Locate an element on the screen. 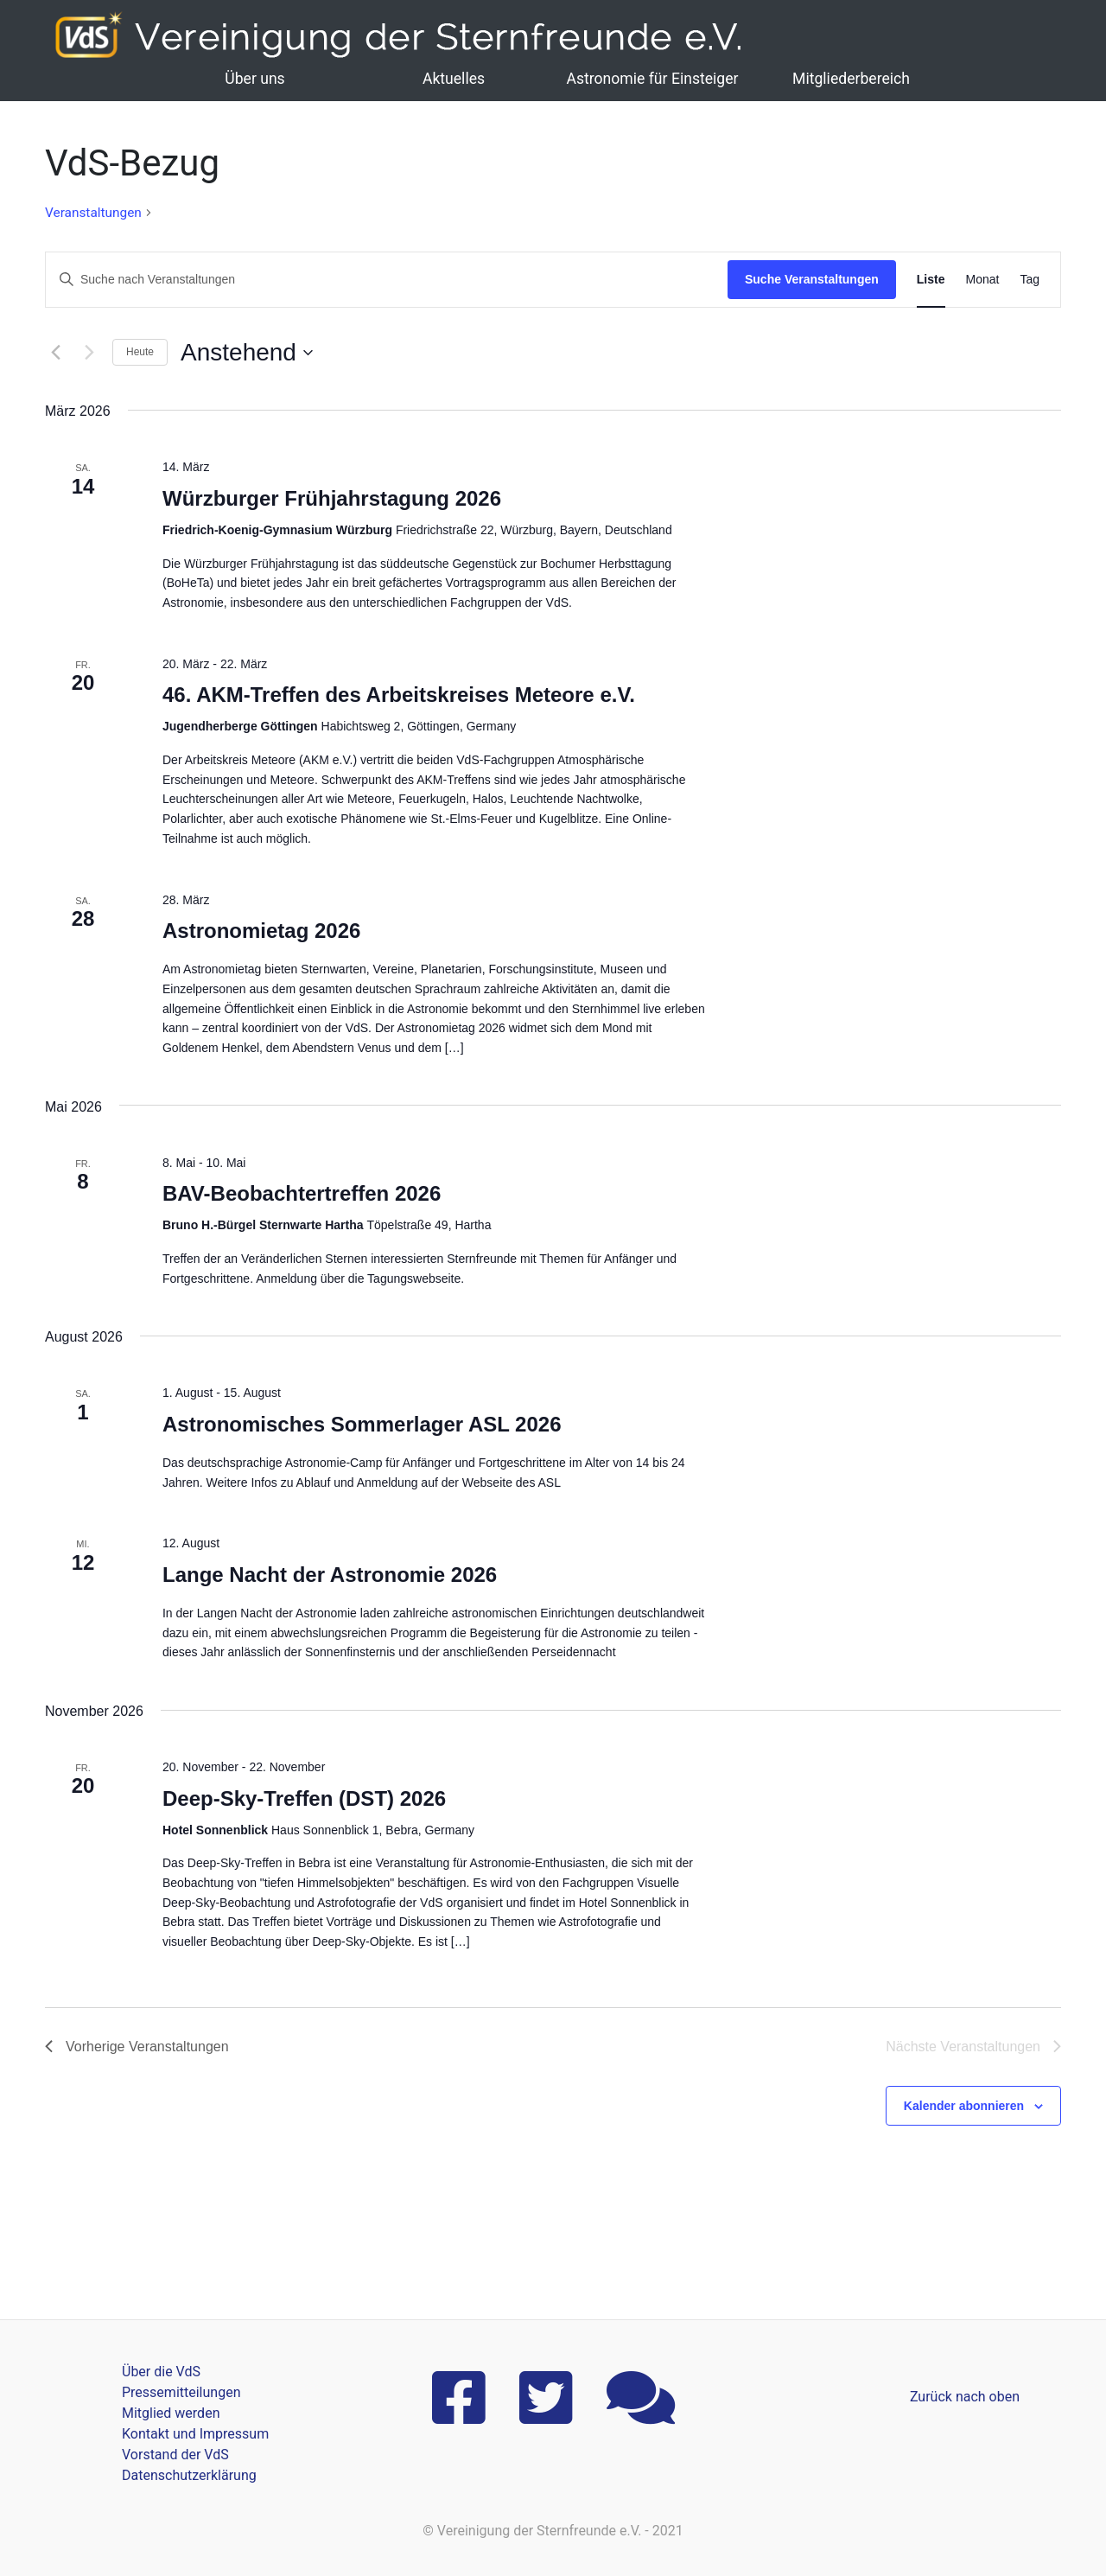 The width and height of the screenshot is (1106, 2576). Würzburger Frühjahrstagung 2026 is located at coordinates (331, 498).